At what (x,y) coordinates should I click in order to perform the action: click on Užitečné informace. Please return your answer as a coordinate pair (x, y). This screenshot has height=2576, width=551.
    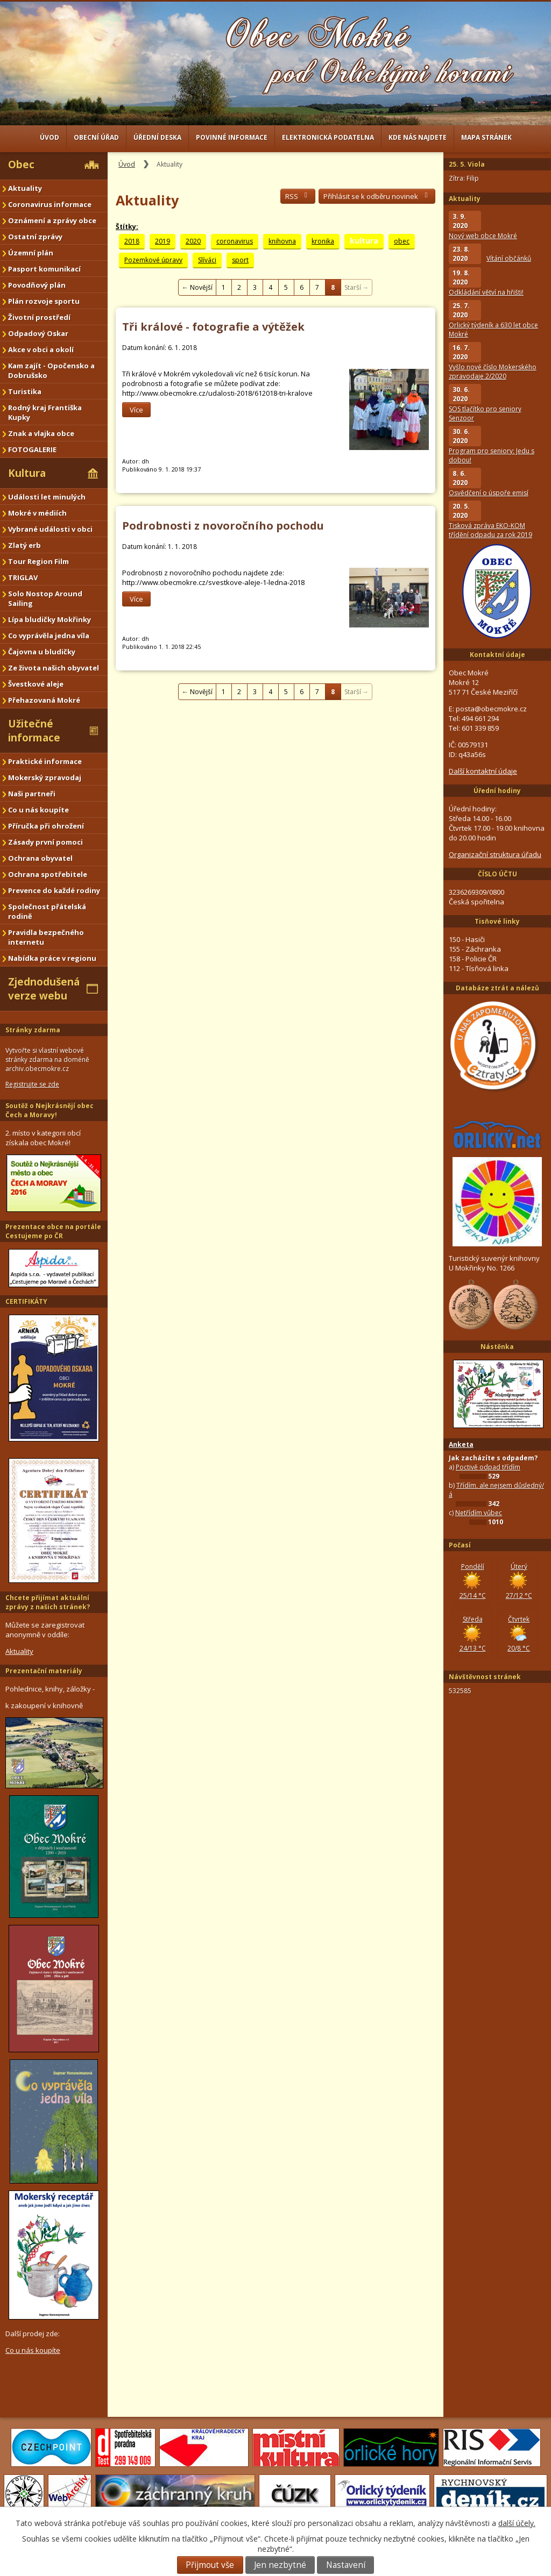
    Looking at the image, I should click on (34, 731).